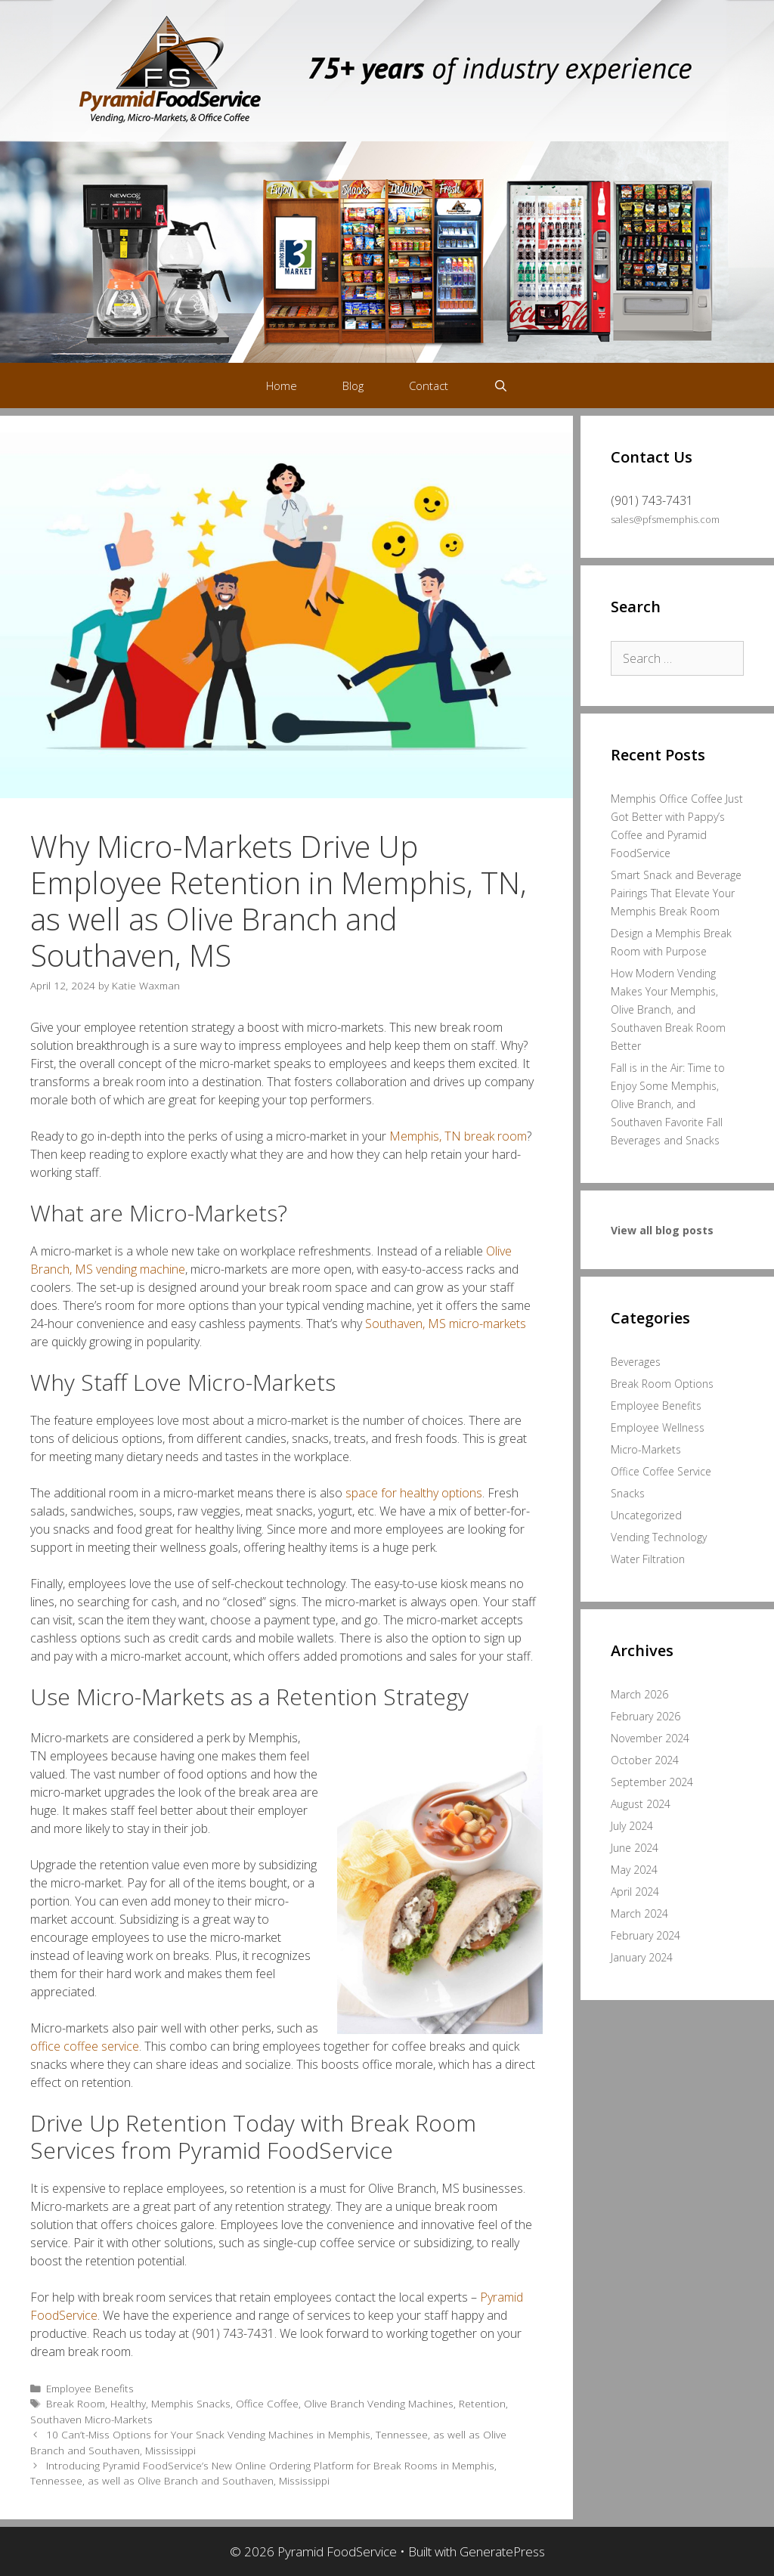 The image size is (774, 2576). I want to click on May 2024, so click(634, 1869).